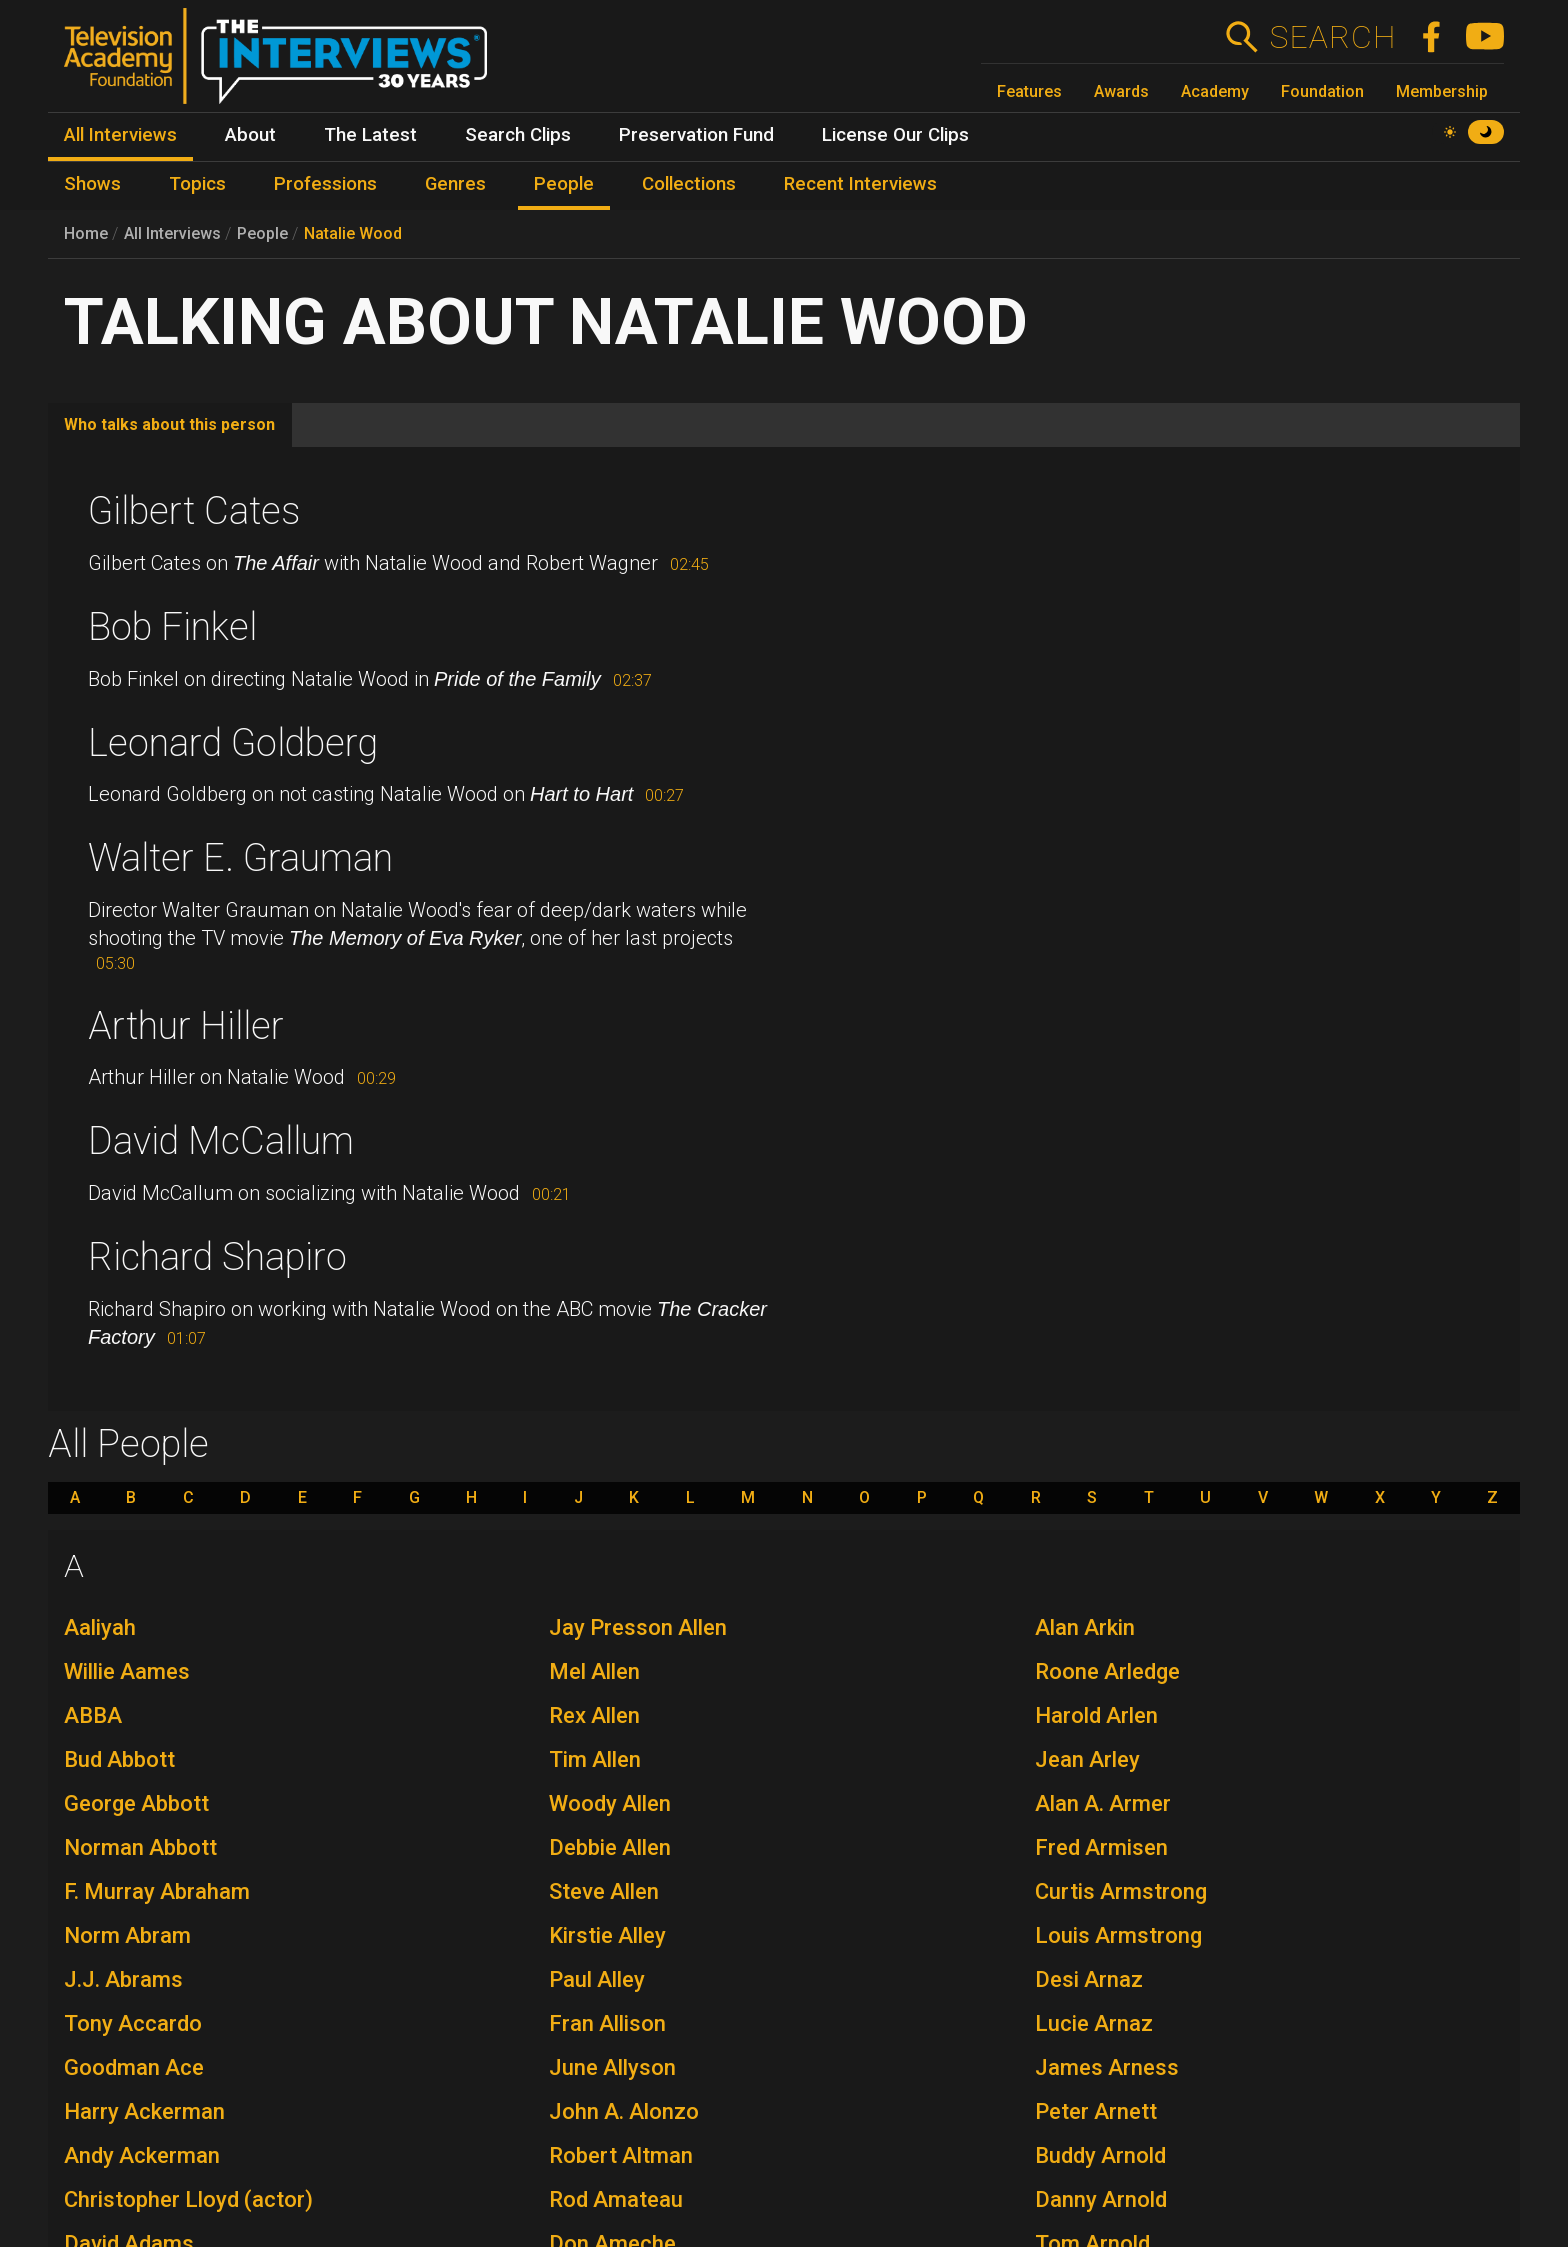  What do you see at coordinates (1101, 2199) in the screenshot?
I see `Danny Arnold` at bounding box center [1101, 2199].